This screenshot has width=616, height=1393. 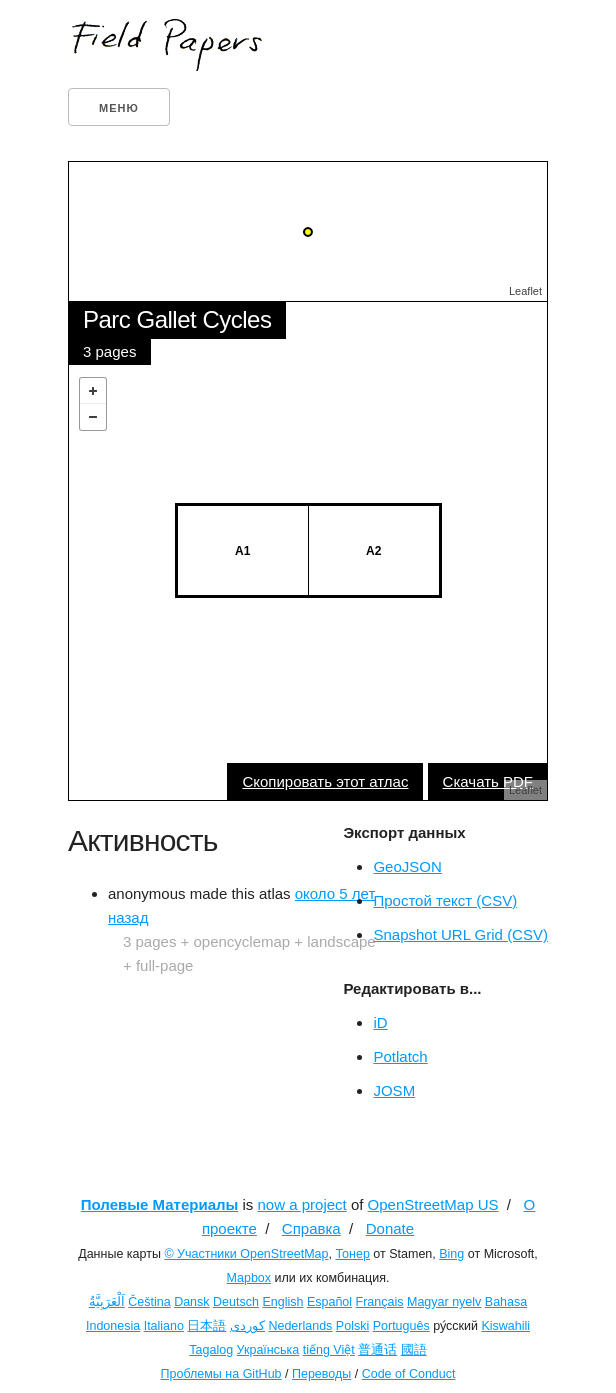 What do you see at coordinates (352, 1254) in the screenshot?
I see `Тонер` at bounding box center [352, 1254].